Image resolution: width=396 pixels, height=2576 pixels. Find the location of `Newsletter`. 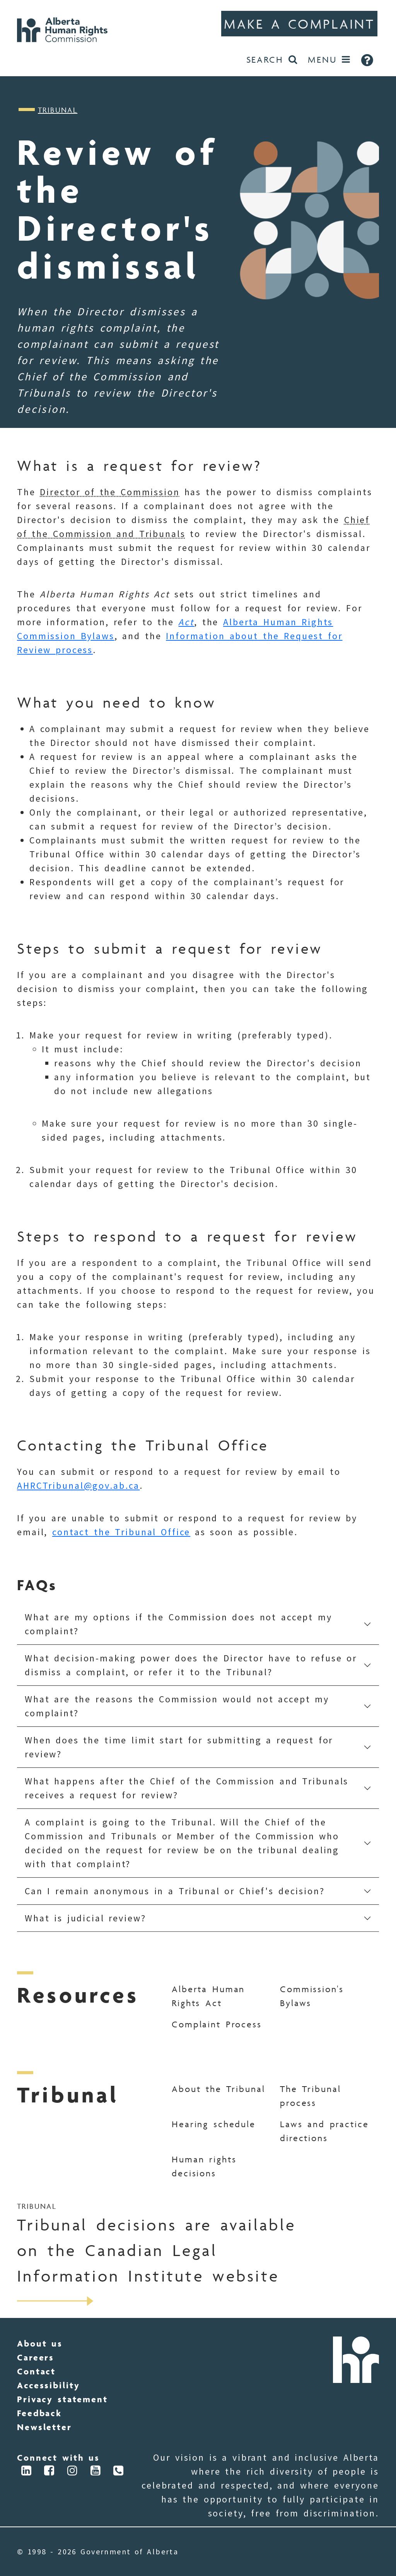

Newsletter is located at coordinates (44, 2427).